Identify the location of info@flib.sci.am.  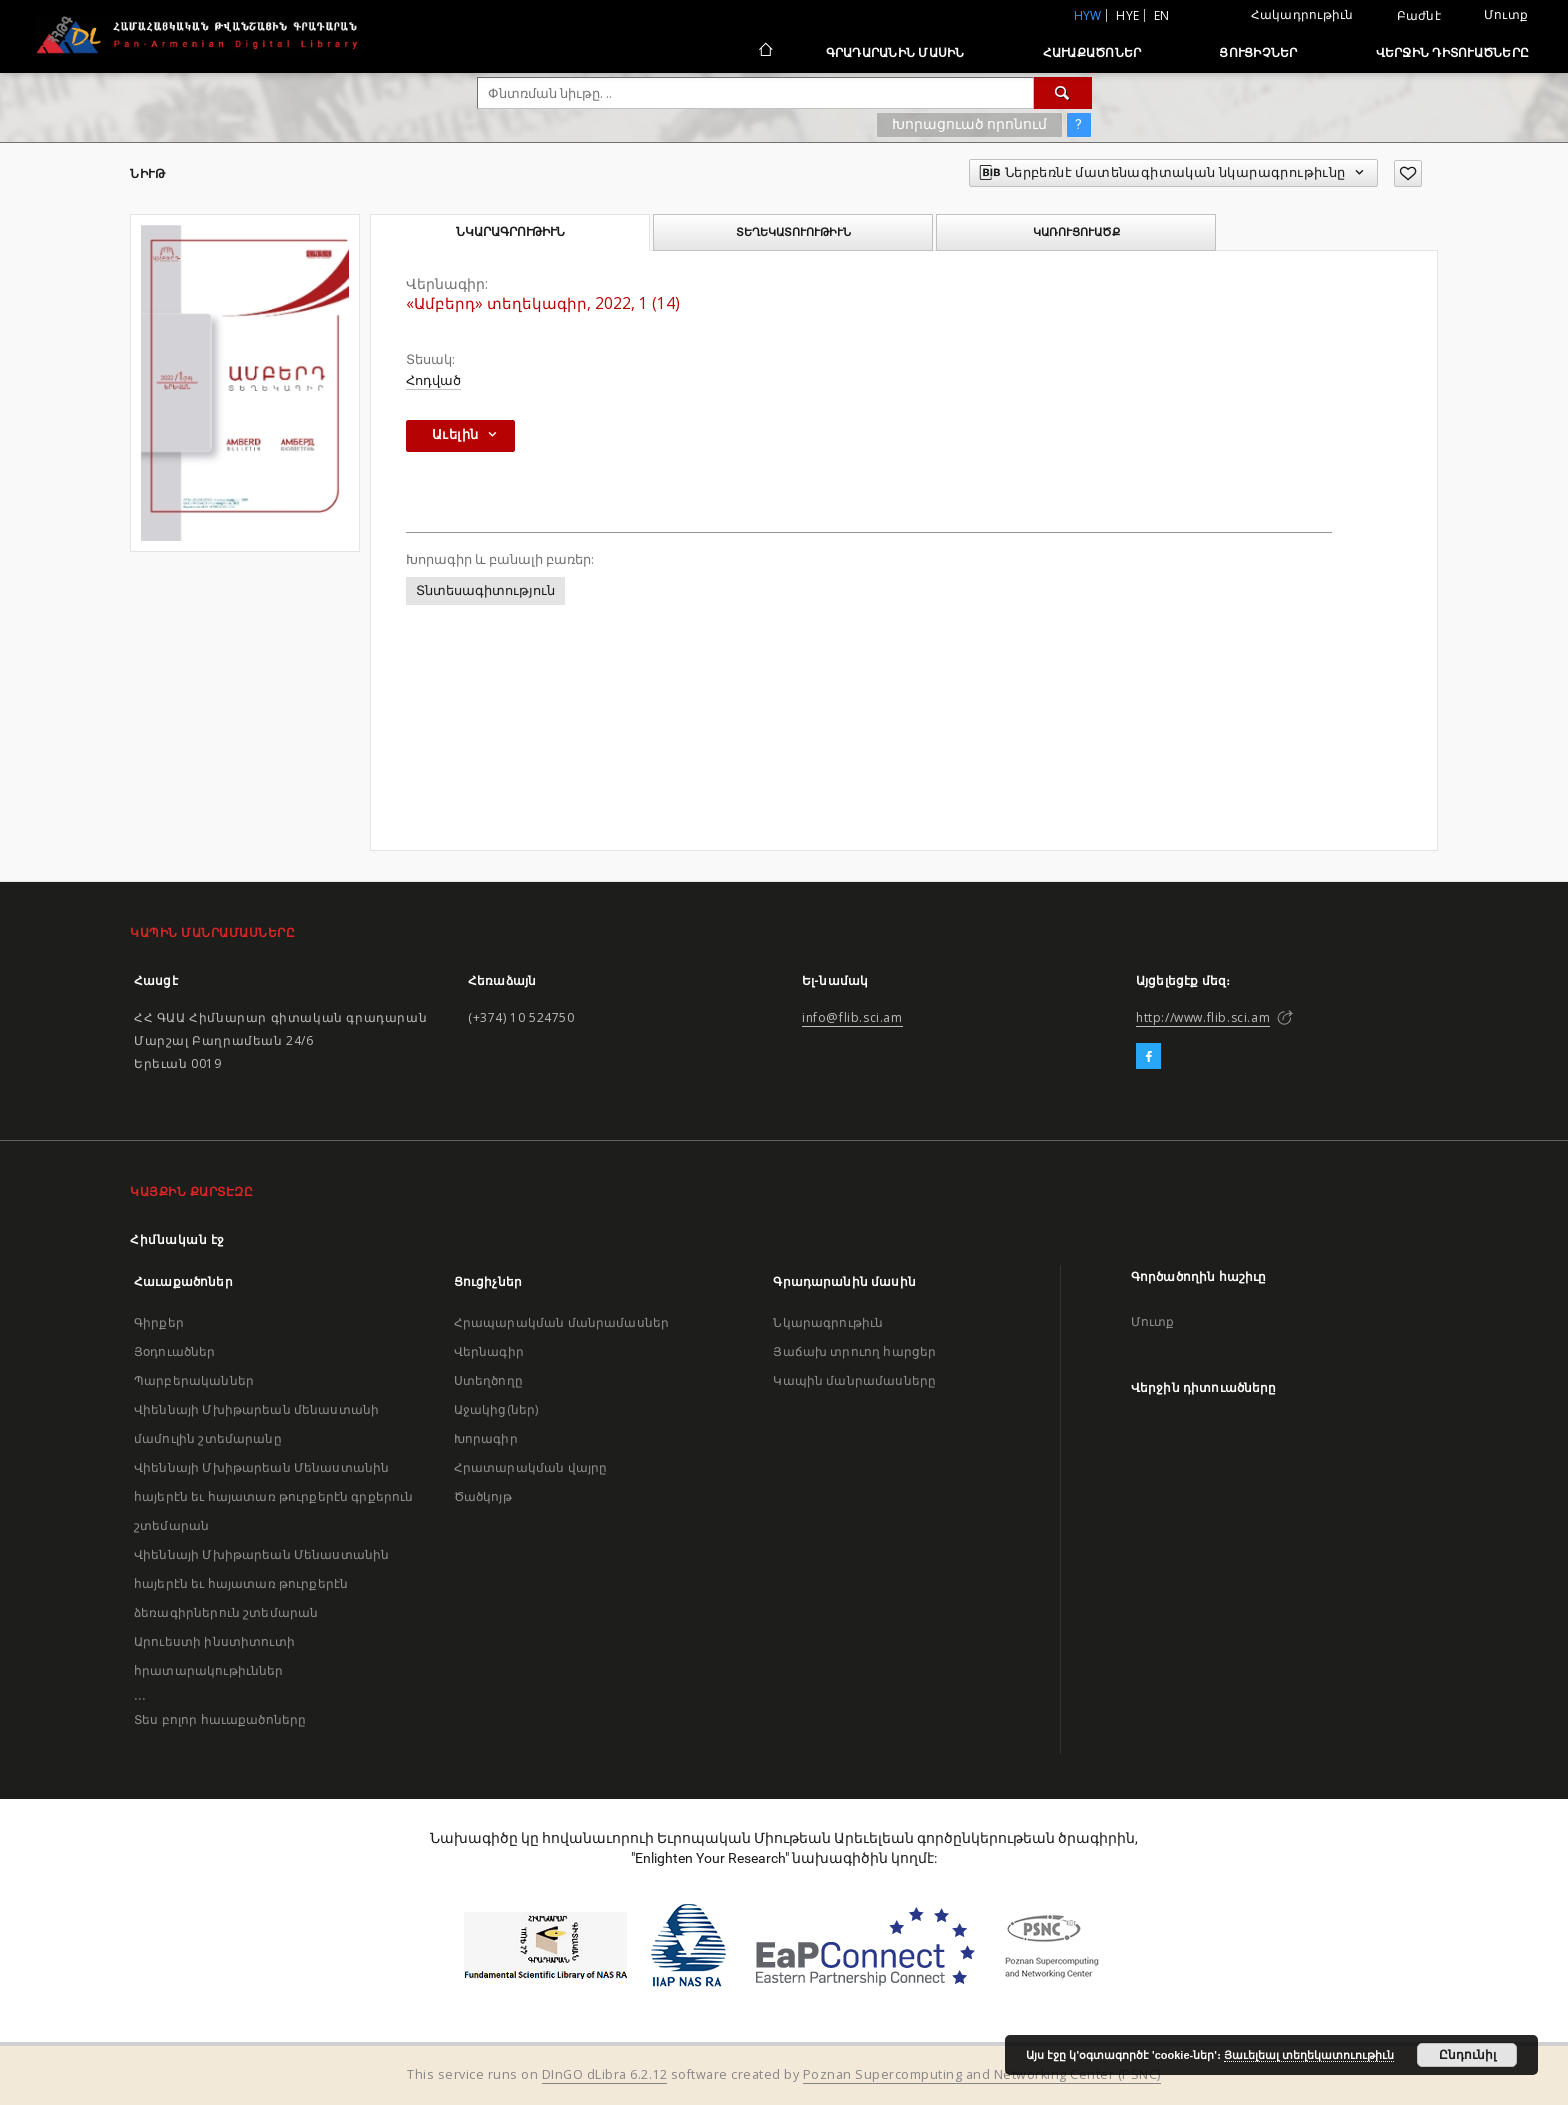
(852, 1017).